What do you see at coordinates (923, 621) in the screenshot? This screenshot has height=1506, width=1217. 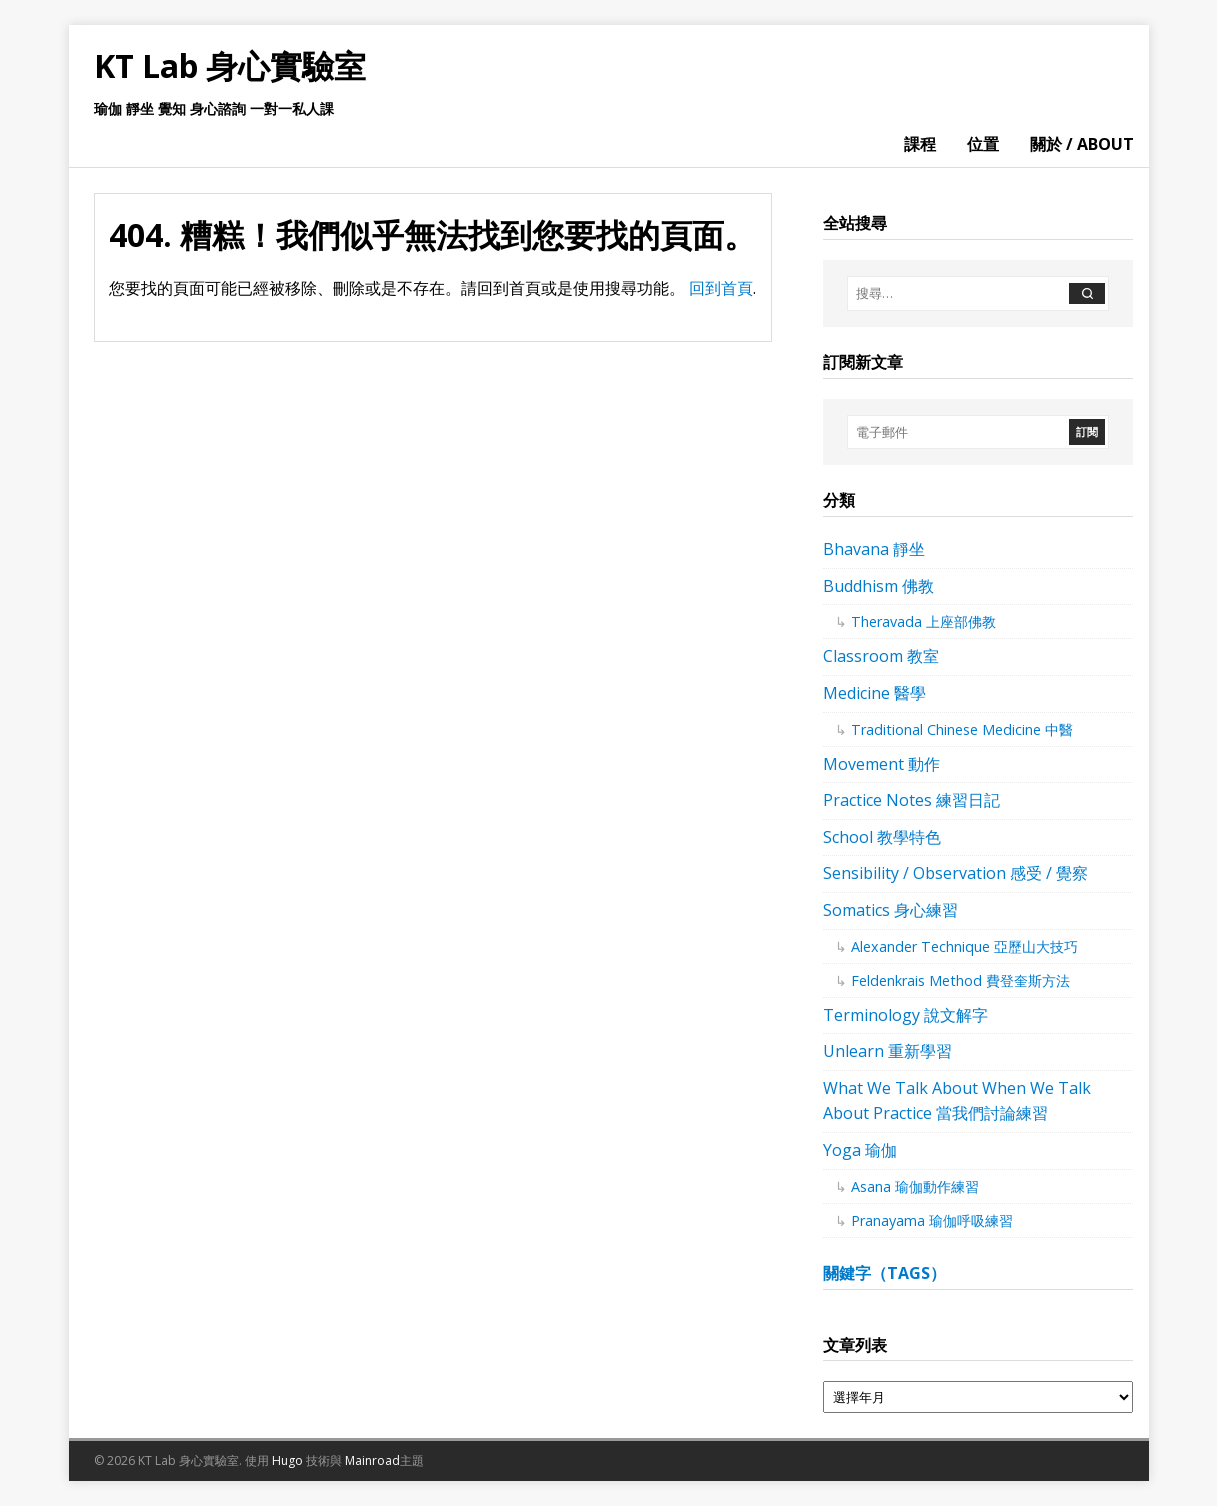 I see `Theravada 上座部佛教` at bounding box center [923, 621].